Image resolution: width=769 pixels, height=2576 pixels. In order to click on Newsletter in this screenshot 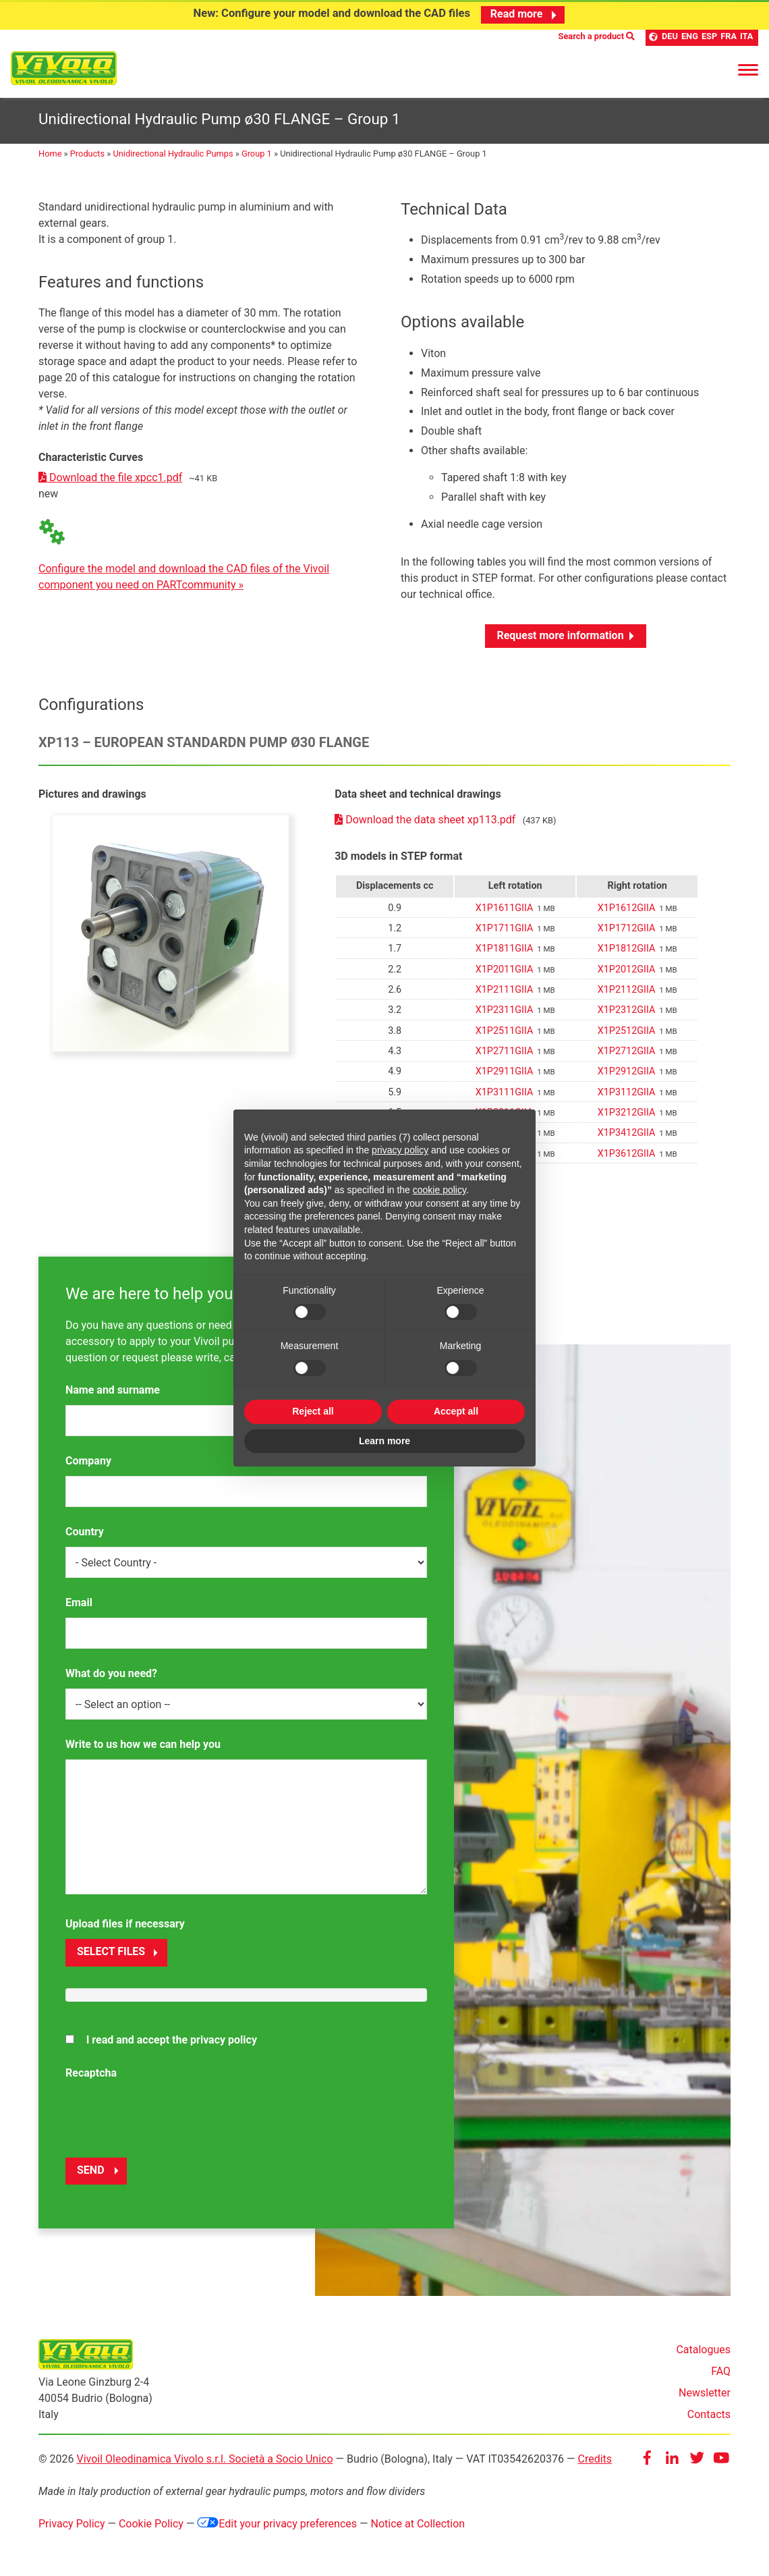, I will do `click(705, 2393)`.